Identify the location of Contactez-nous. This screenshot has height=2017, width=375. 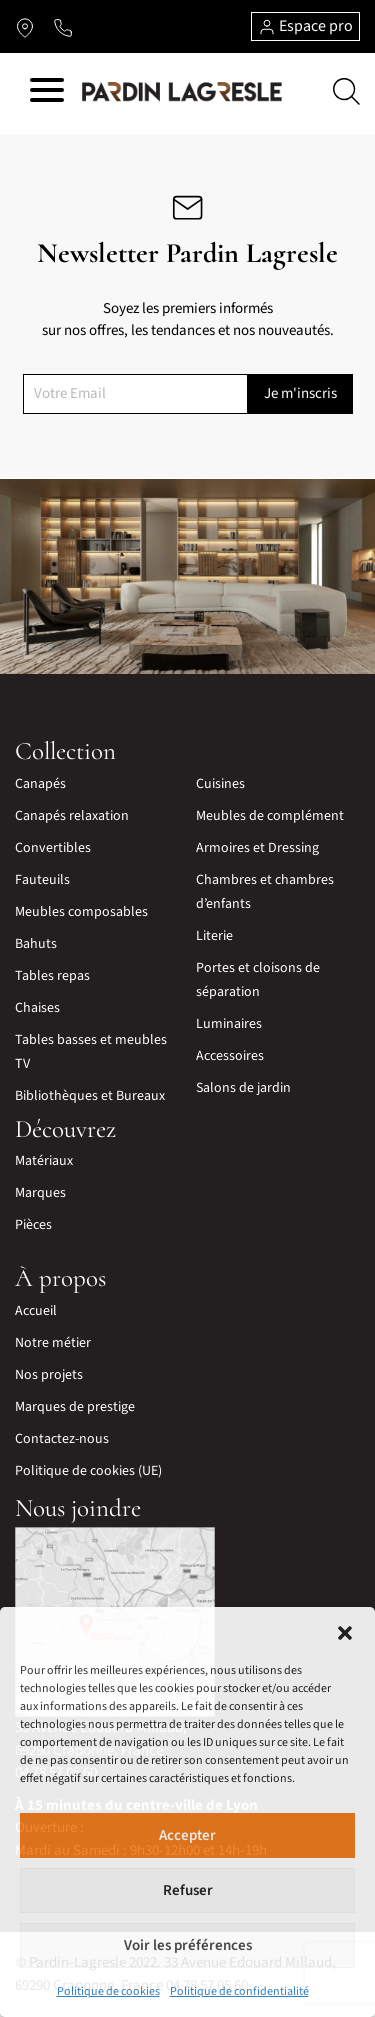
(62, 1439).